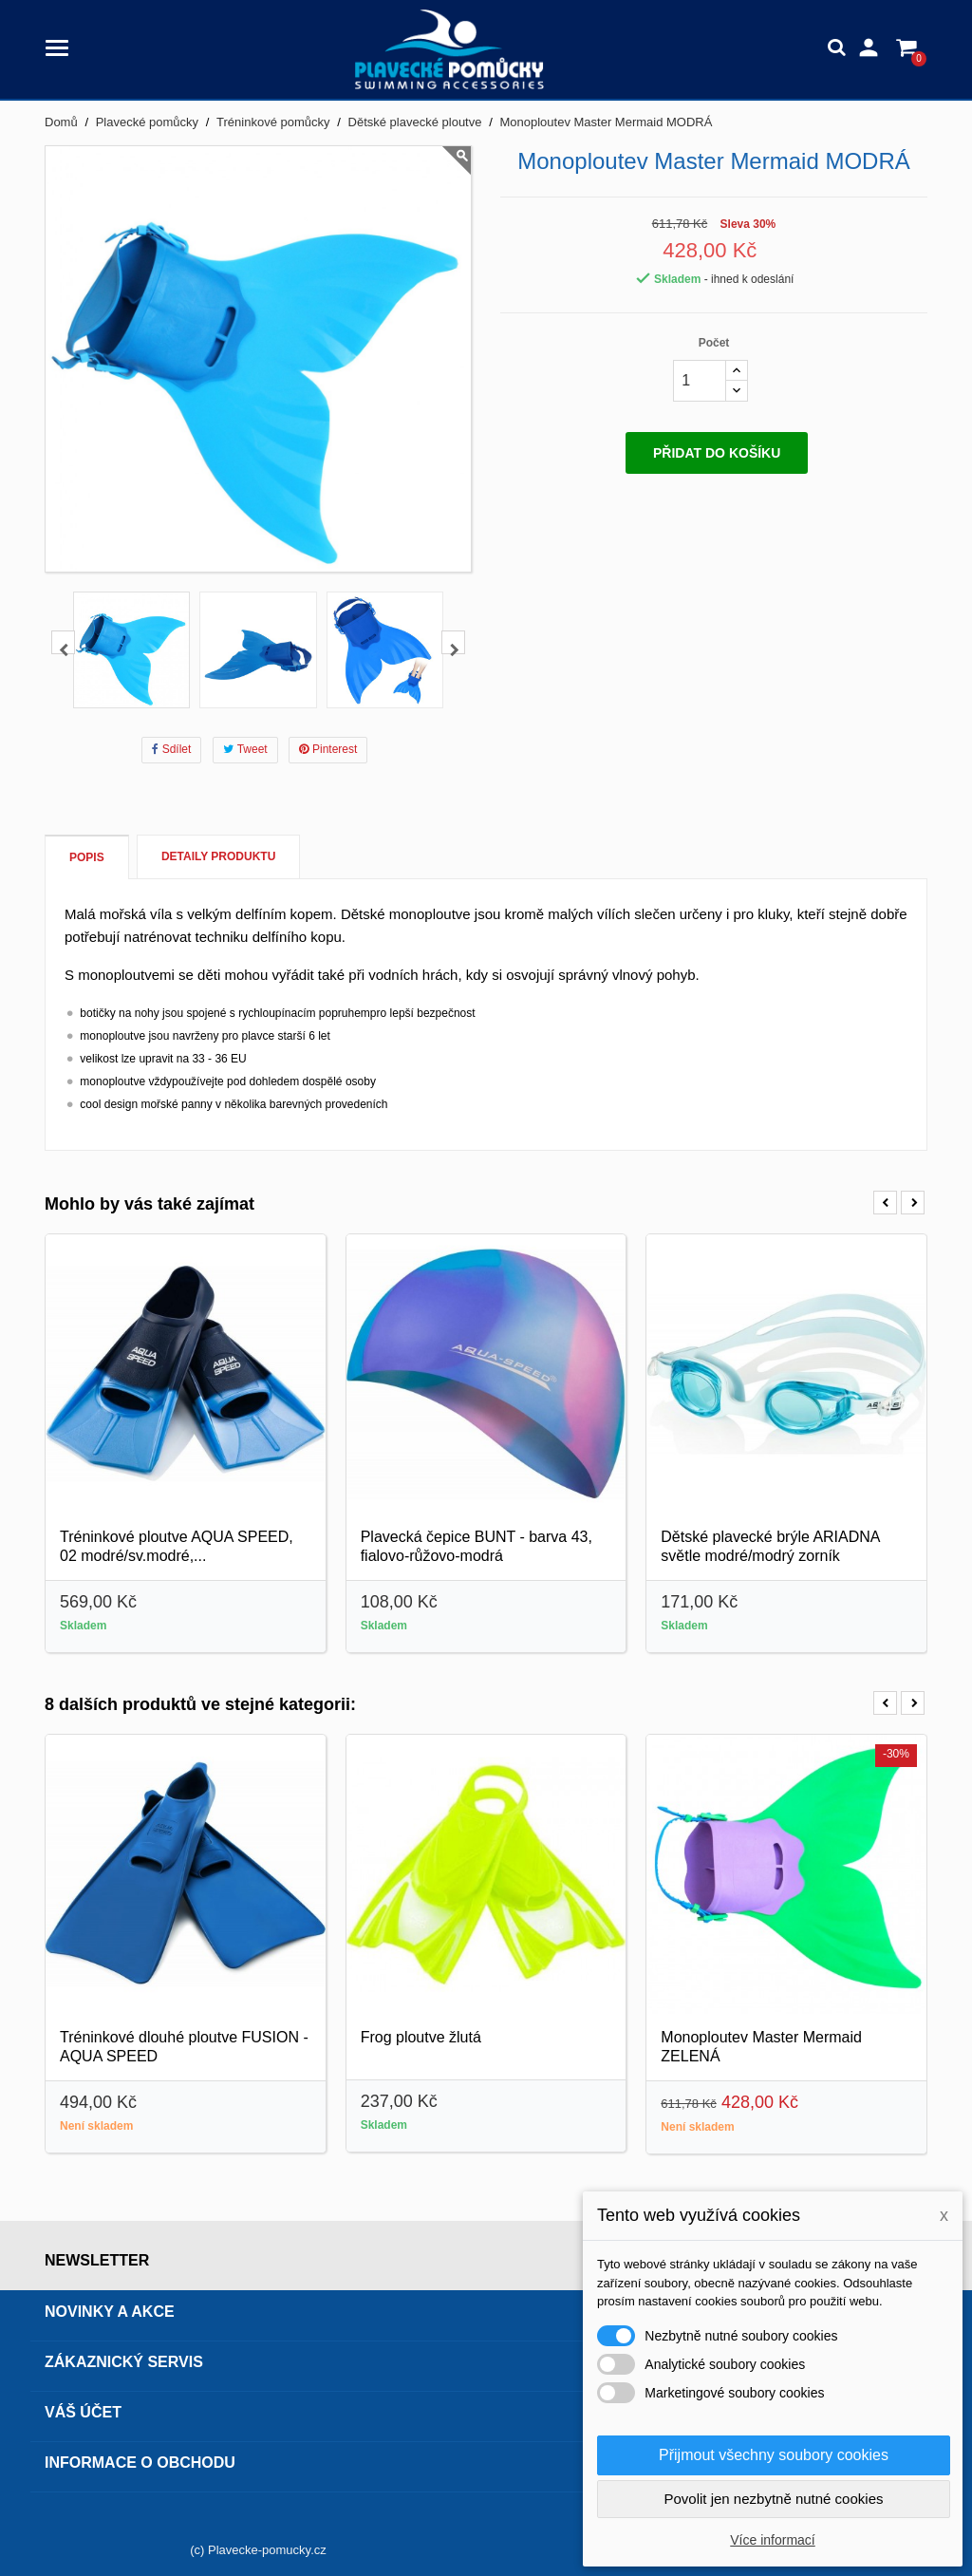 The width and height of the screenshot is (972, 2576). Describe the element at coordinates (245, 750) in the screenshot. I see `Tweet` at that location.